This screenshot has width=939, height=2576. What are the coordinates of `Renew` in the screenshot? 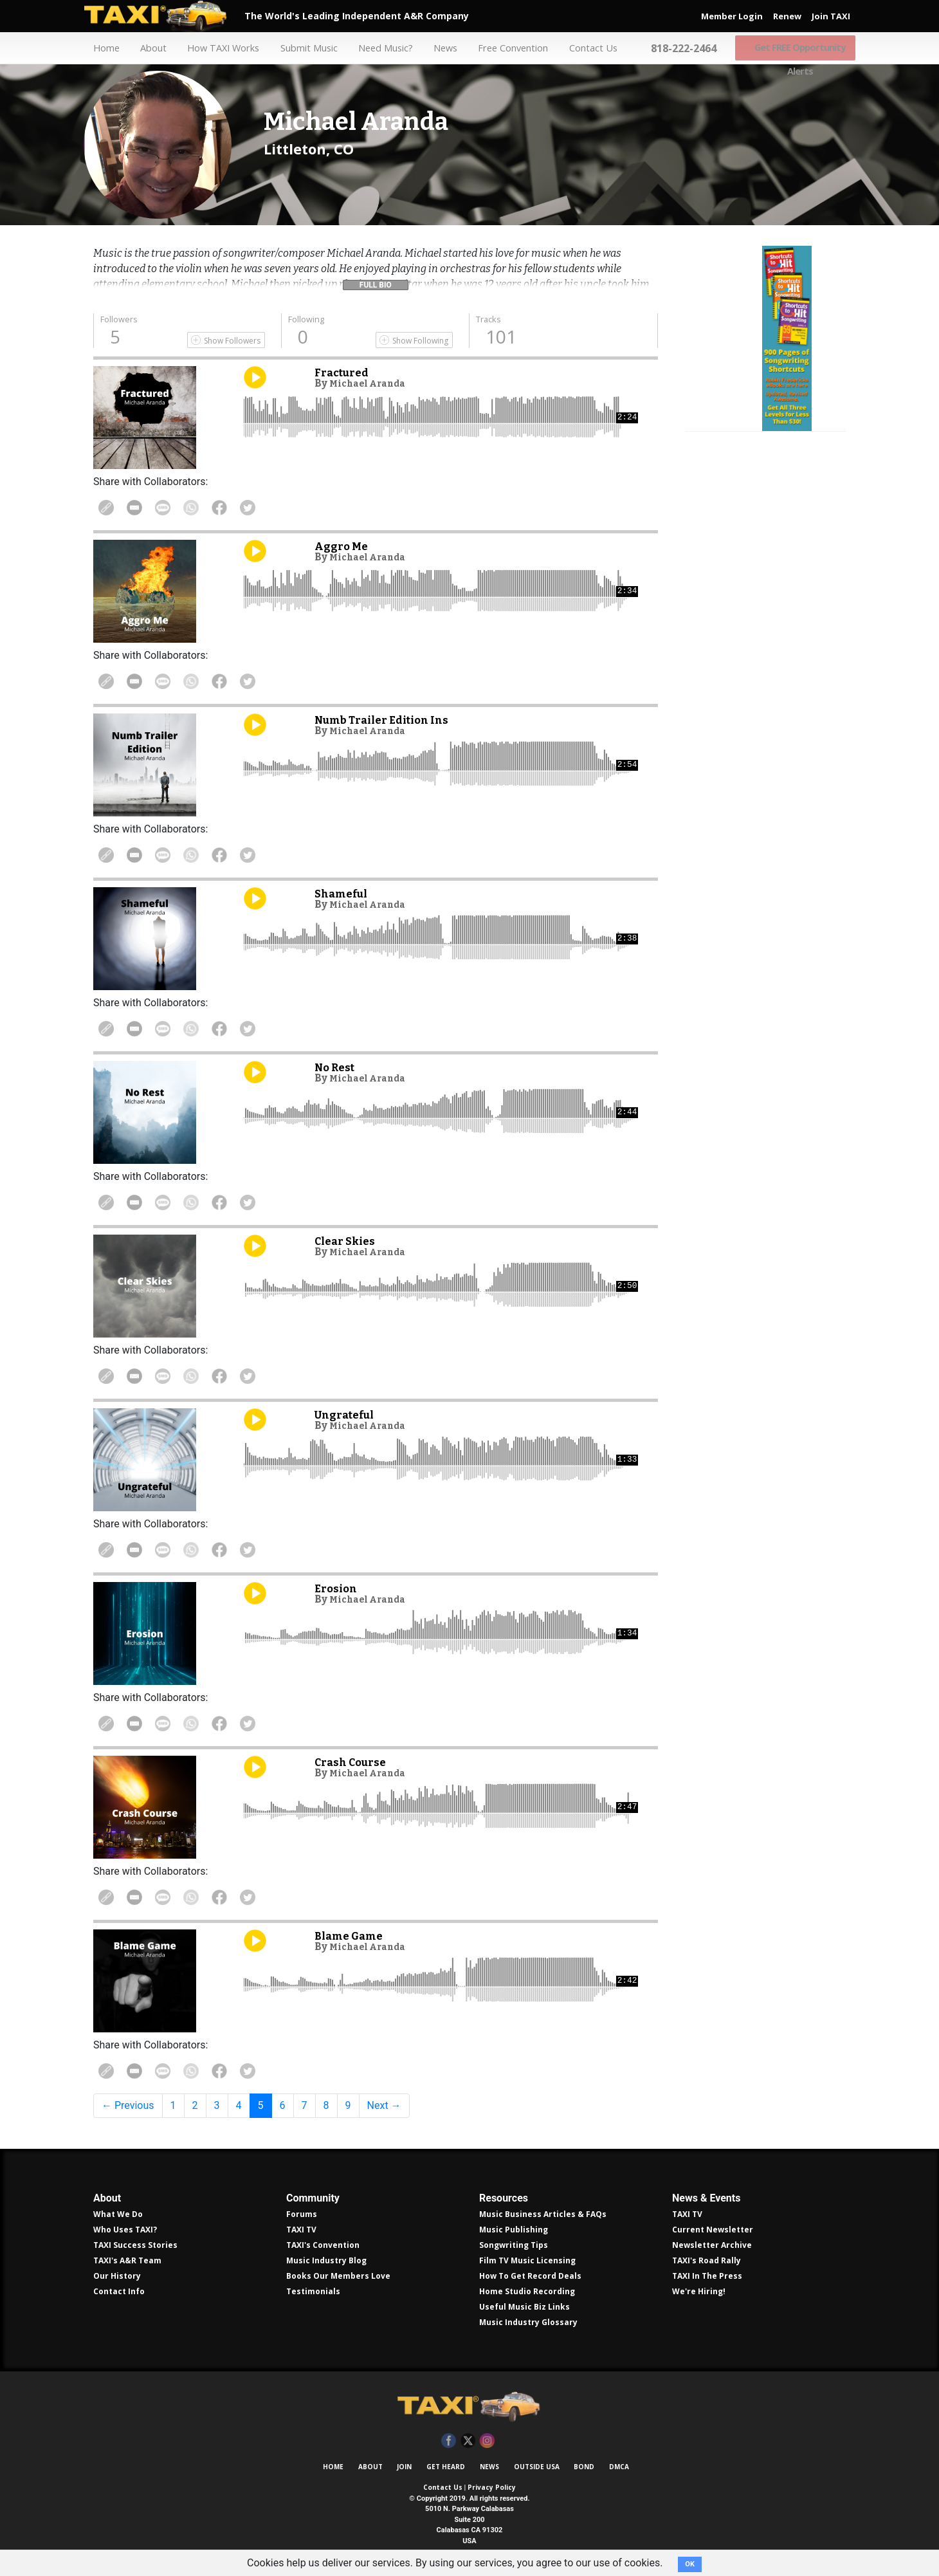 It's located at (787, 16).